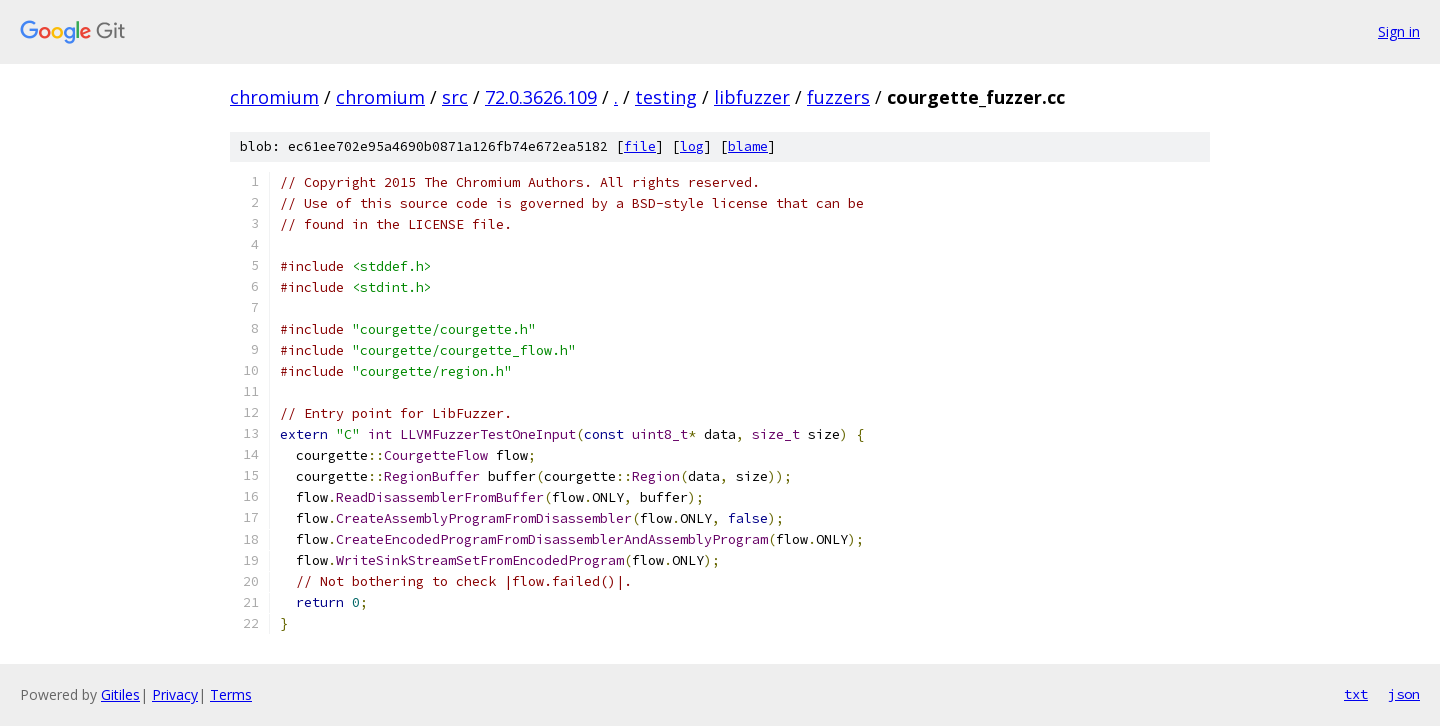  What do you see at coordinates (1356, 694) in the screenshot?
I see `txt` at bounding box center [1356, 694].